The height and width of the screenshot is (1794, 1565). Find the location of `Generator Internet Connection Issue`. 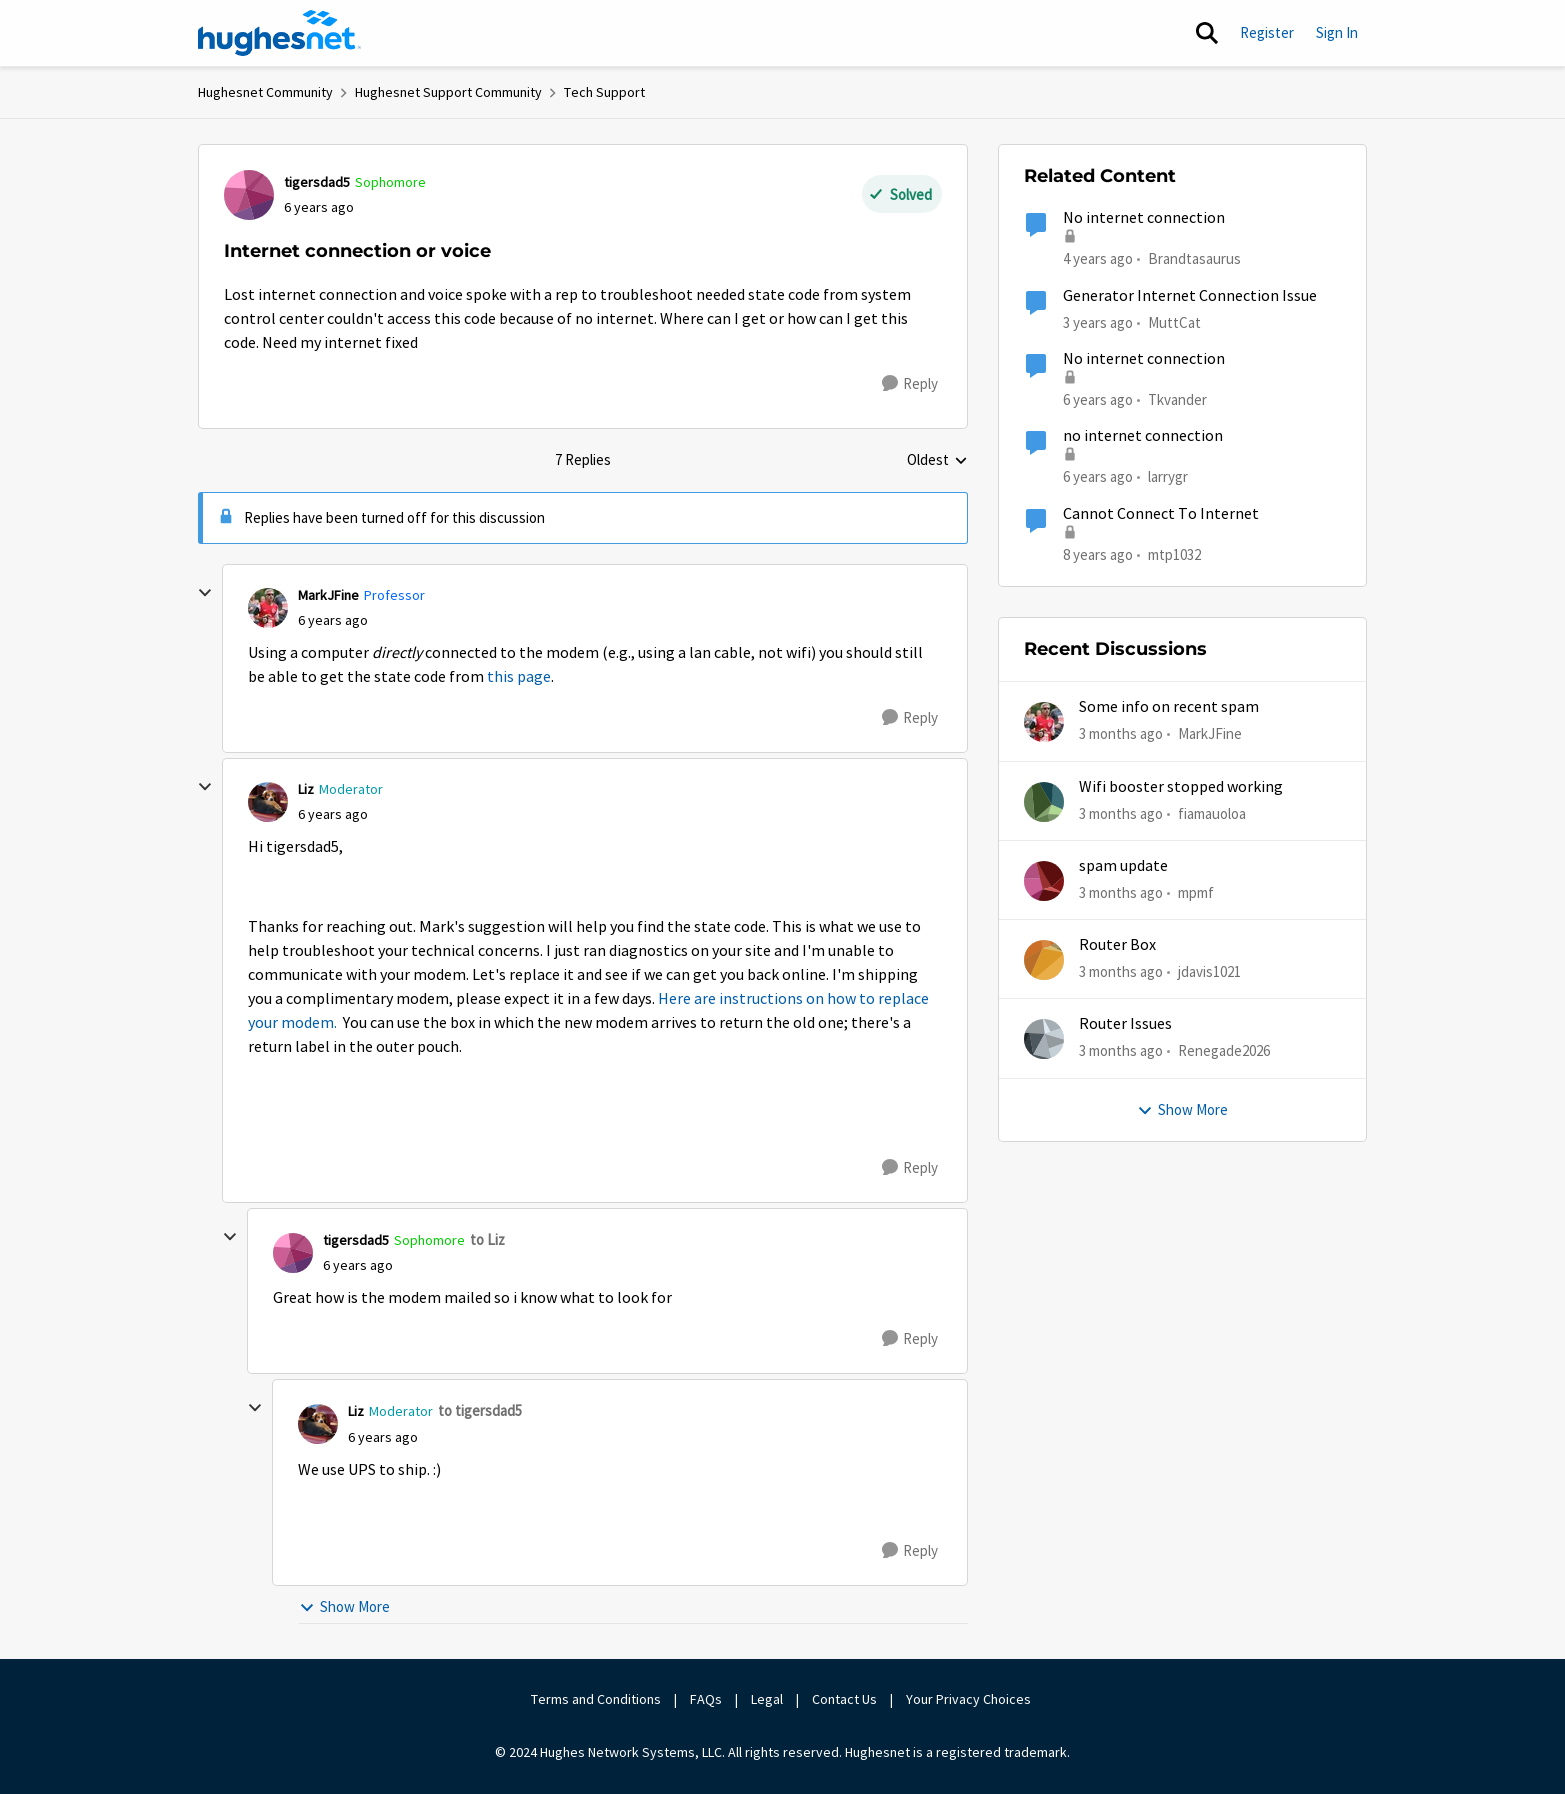

Generator Internet Connection Issue is located at coordinates (1190, 296).